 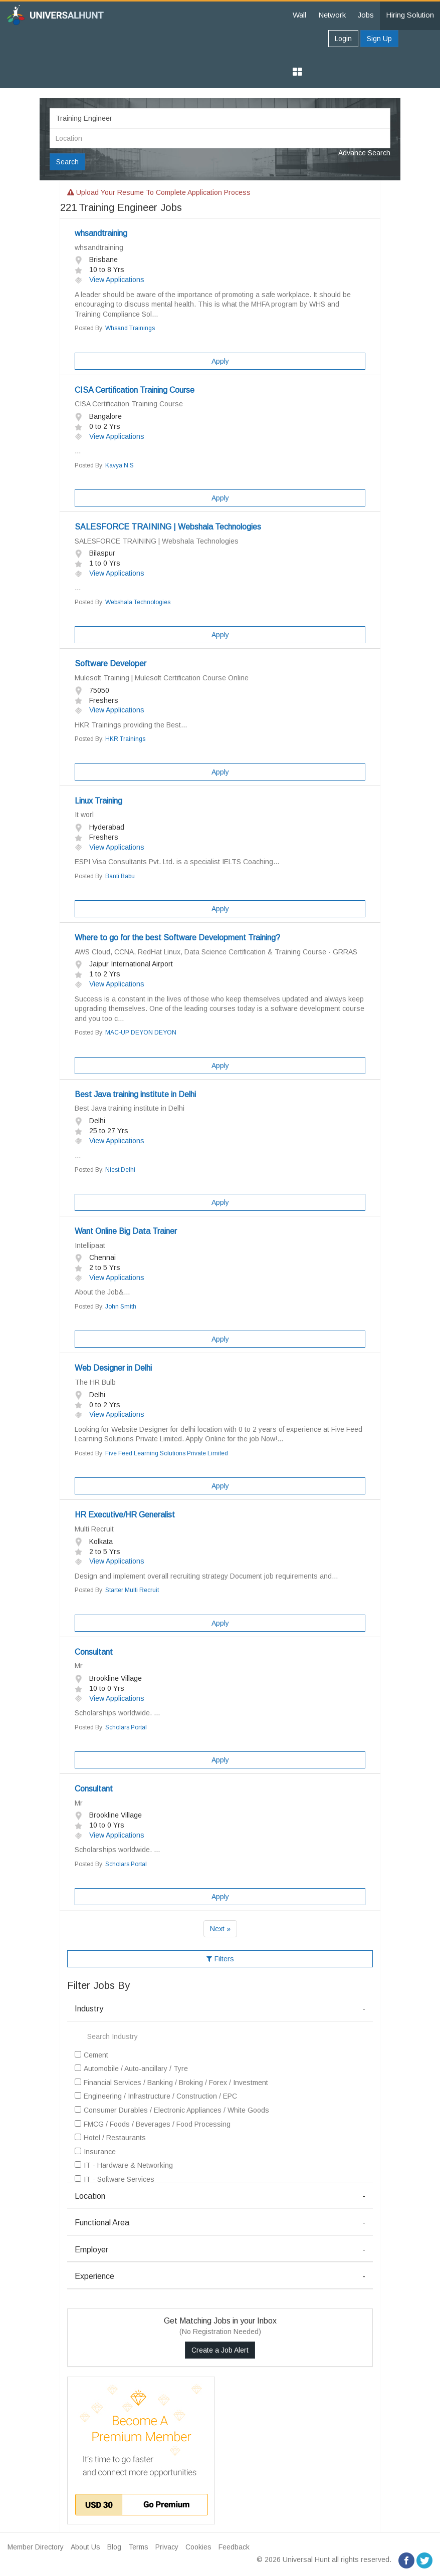 What do you see at coordinates (171, 2083) in the screenshot?
I see `Financial Services / Banking / Broking / Forex / Investment` at bounding box center [171, 2083].